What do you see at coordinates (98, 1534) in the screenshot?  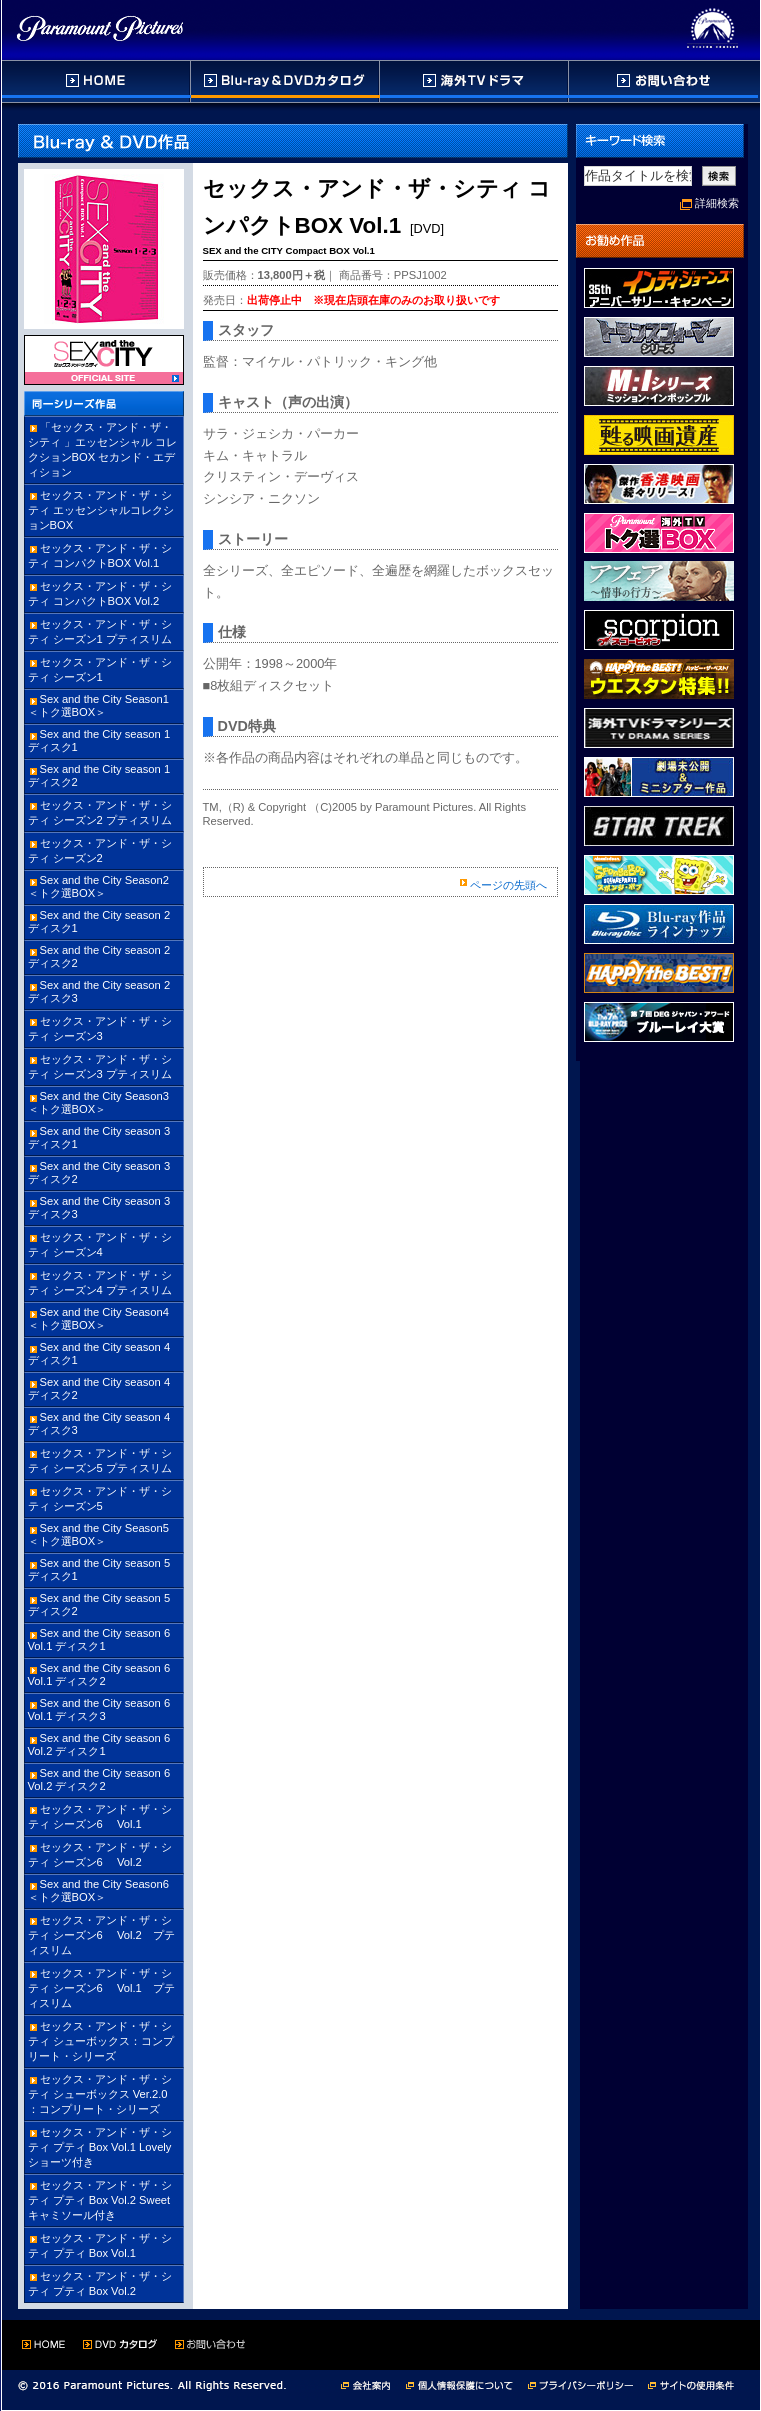 I see `Sex and the City Season5 ＜トク選BOX＞` at bounding box center [98, 1534].